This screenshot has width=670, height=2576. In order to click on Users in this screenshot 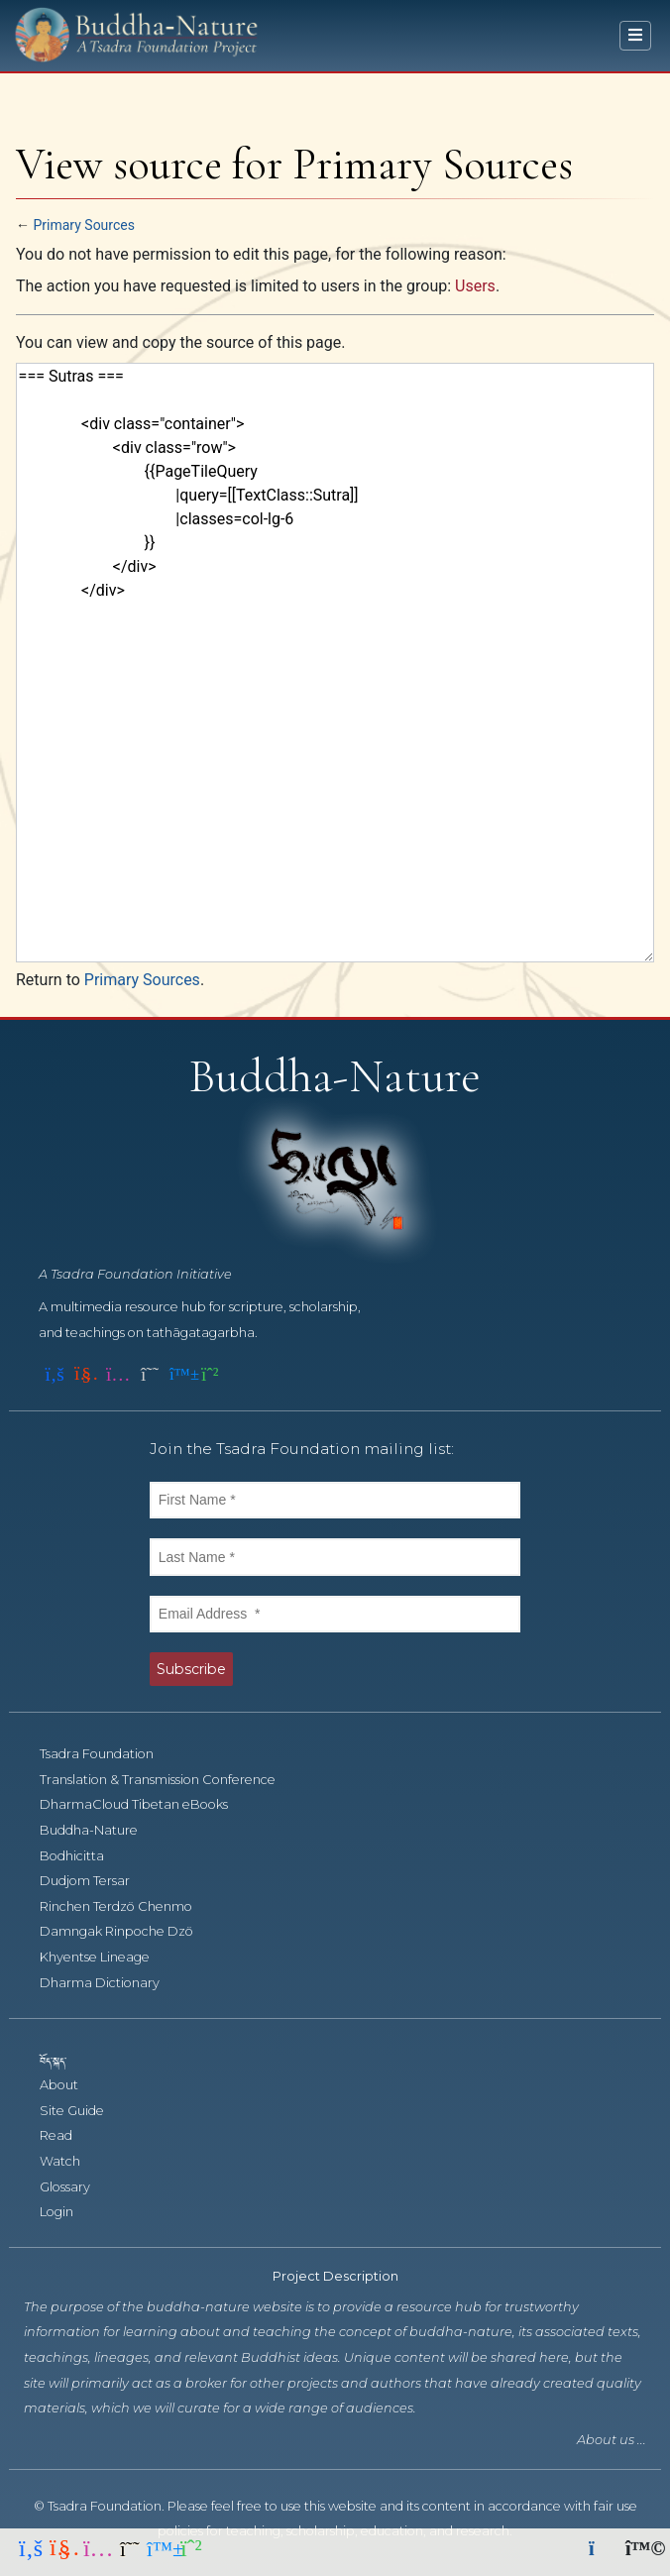, I will do `click(475, 286)`.